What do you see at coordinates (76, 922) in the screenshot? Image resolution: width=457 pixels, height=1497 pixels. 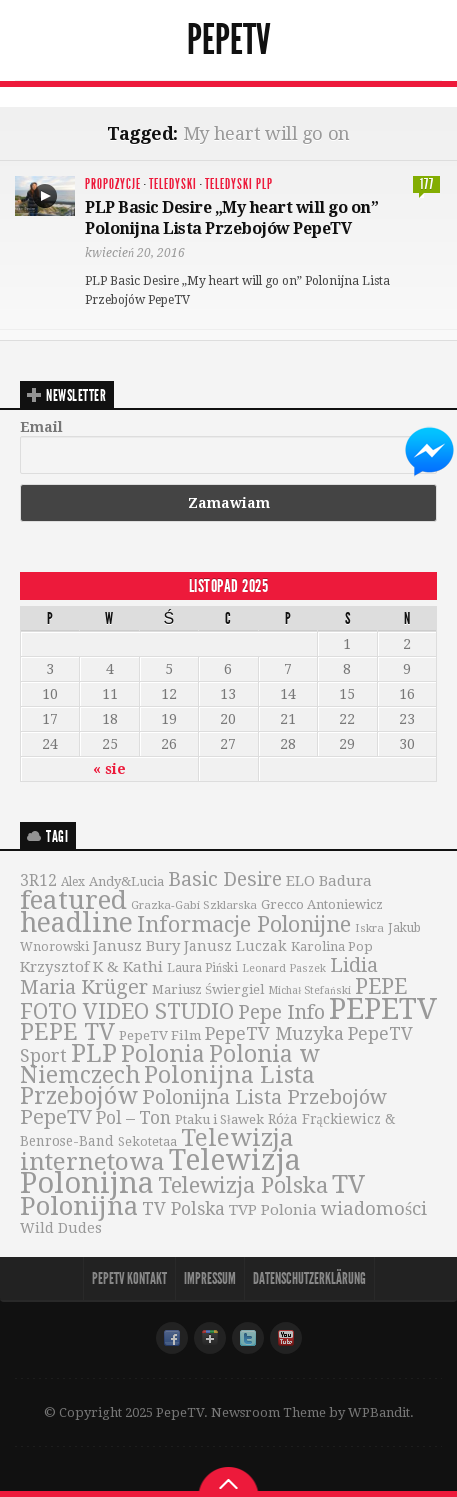 I see `headline [headline (233 elementy)]` at bounding box center [76, 922].